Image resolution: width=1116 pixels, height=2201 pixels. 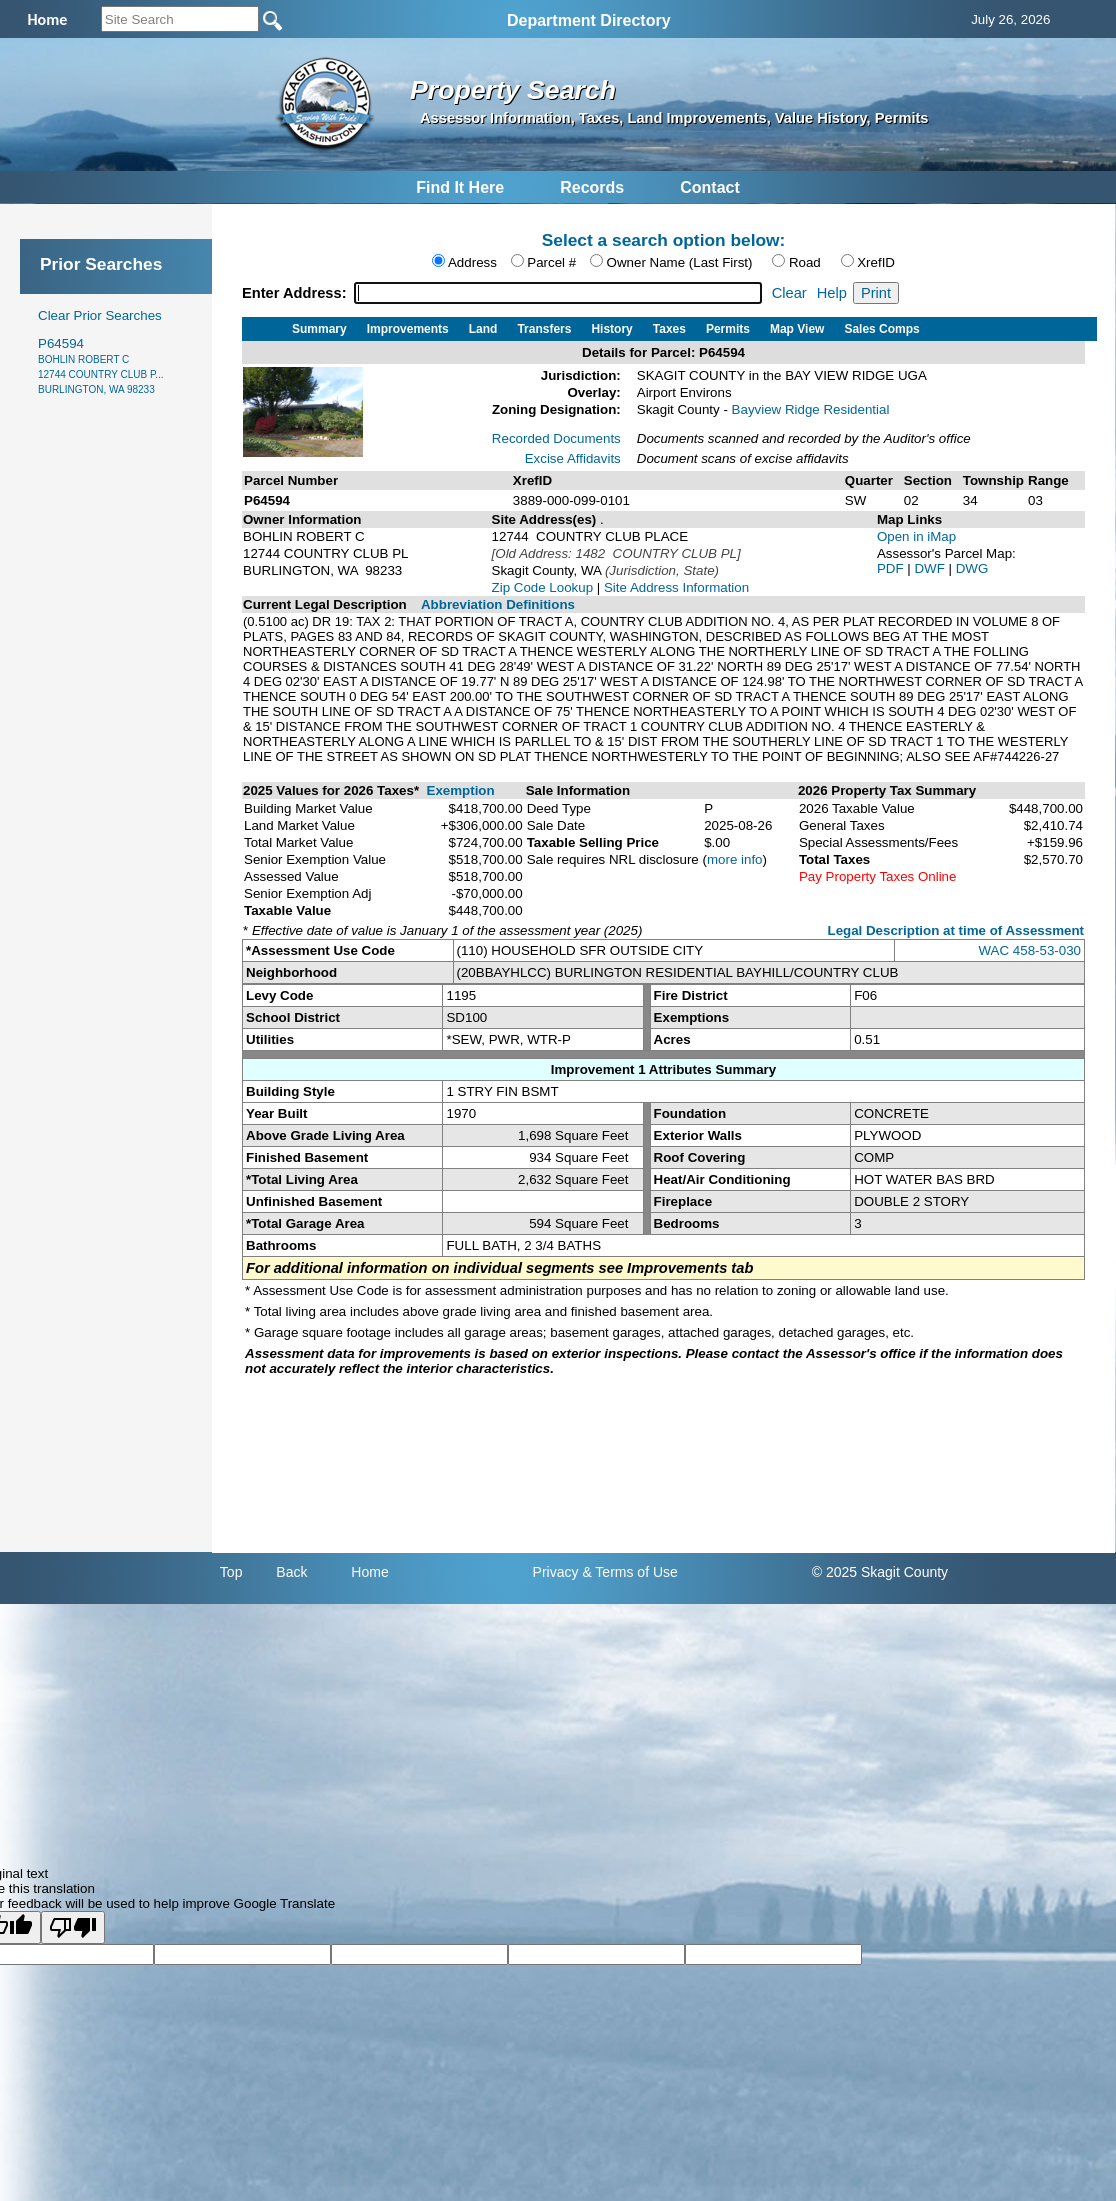 What do you see at coordinates (544, 329) in the screenshot?
I see `Transfers` at bounding box center [544, 329].